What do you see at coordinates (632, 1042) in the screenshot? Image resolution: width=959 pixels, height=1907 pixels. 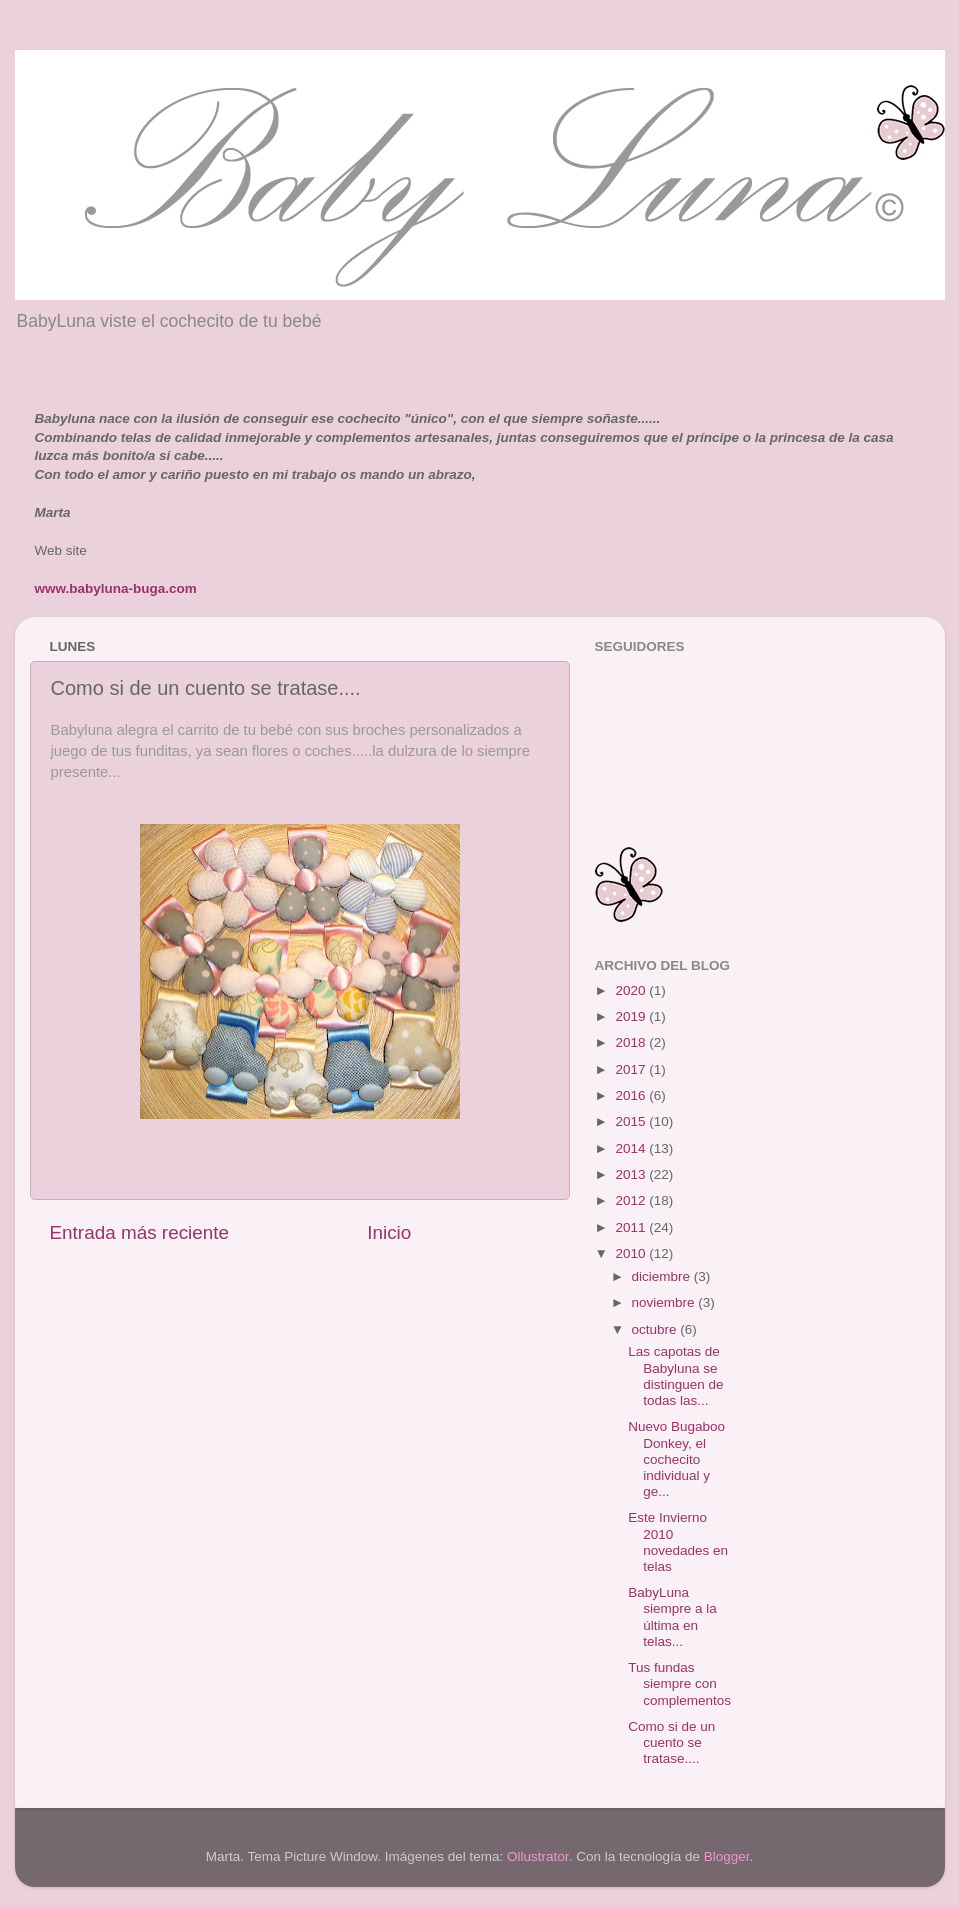 I see `2018` at bounding box center [632, 1042].